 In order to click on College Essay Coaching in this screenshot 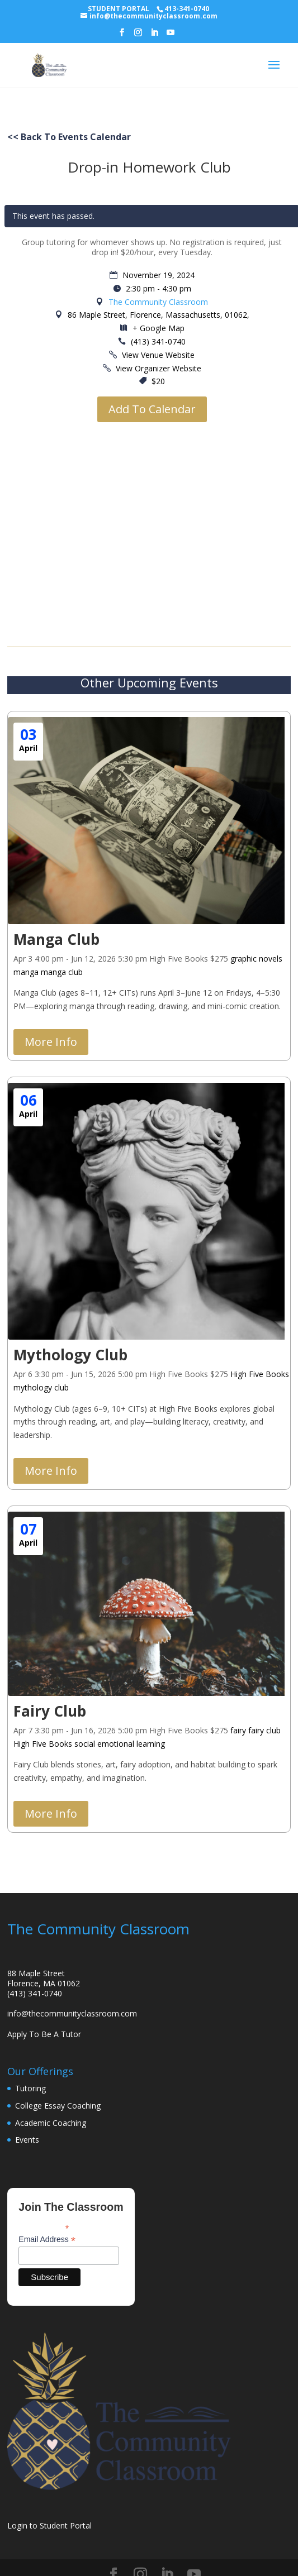, I will do `click(58, 2105)`.